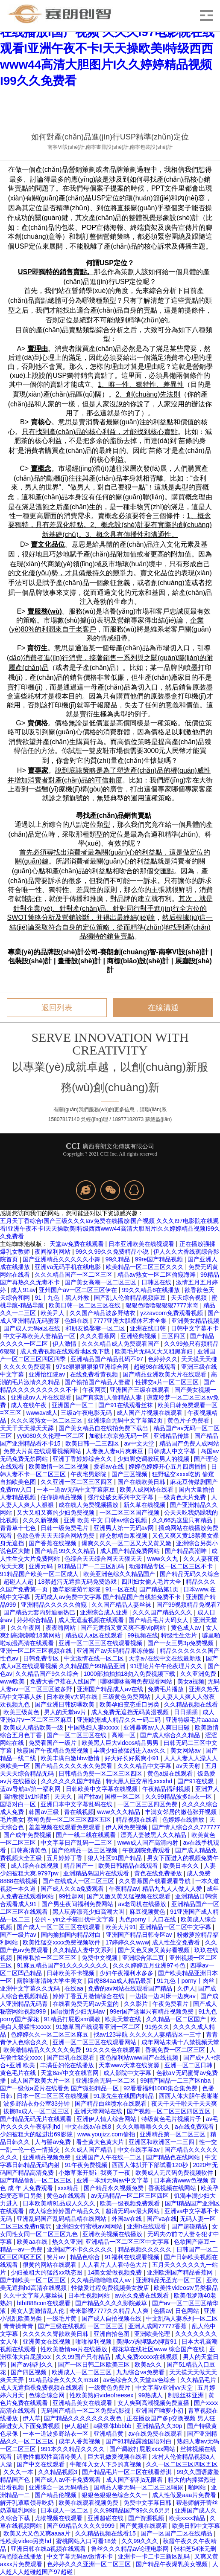  Describe the element at coordinates (12, 1819) in the screenshot. I see `毛片美女` at that location.